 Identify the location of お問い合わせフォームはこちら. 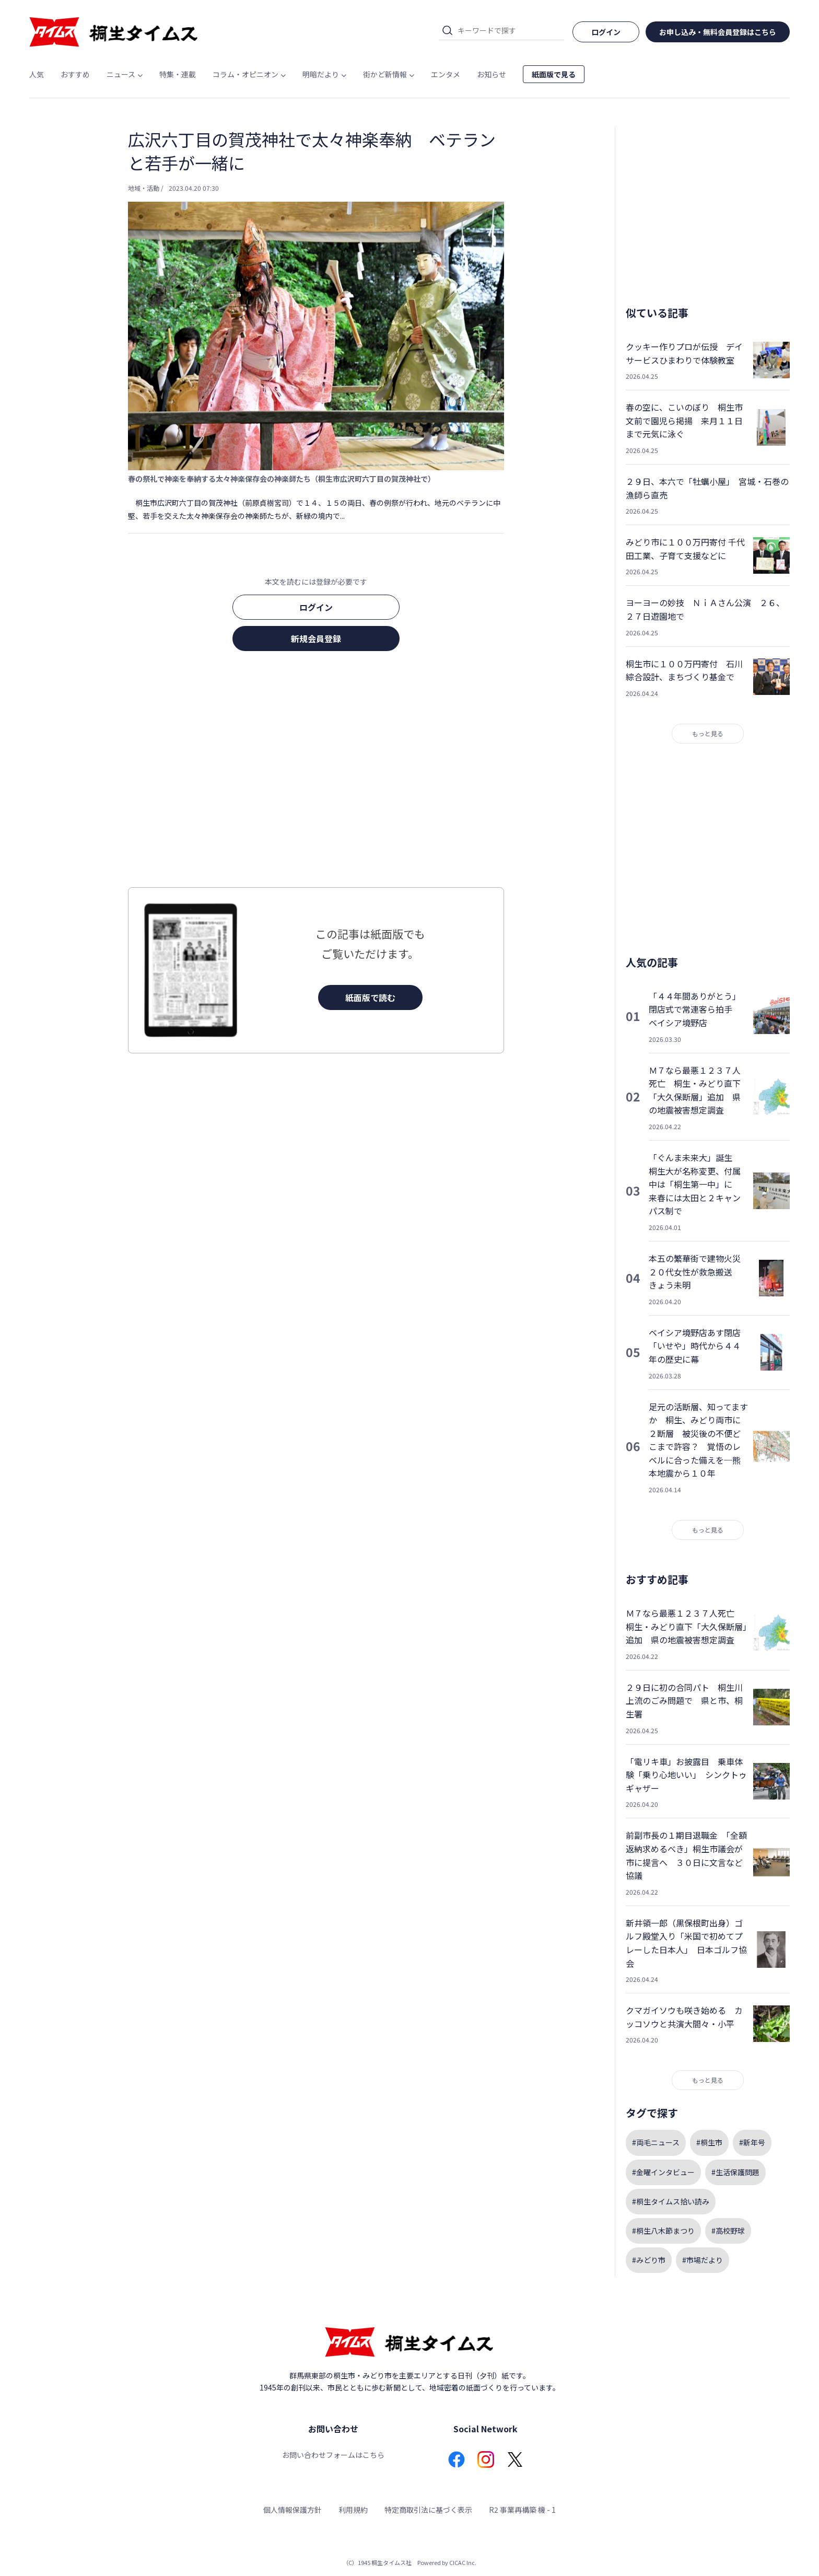
(333, 2455).